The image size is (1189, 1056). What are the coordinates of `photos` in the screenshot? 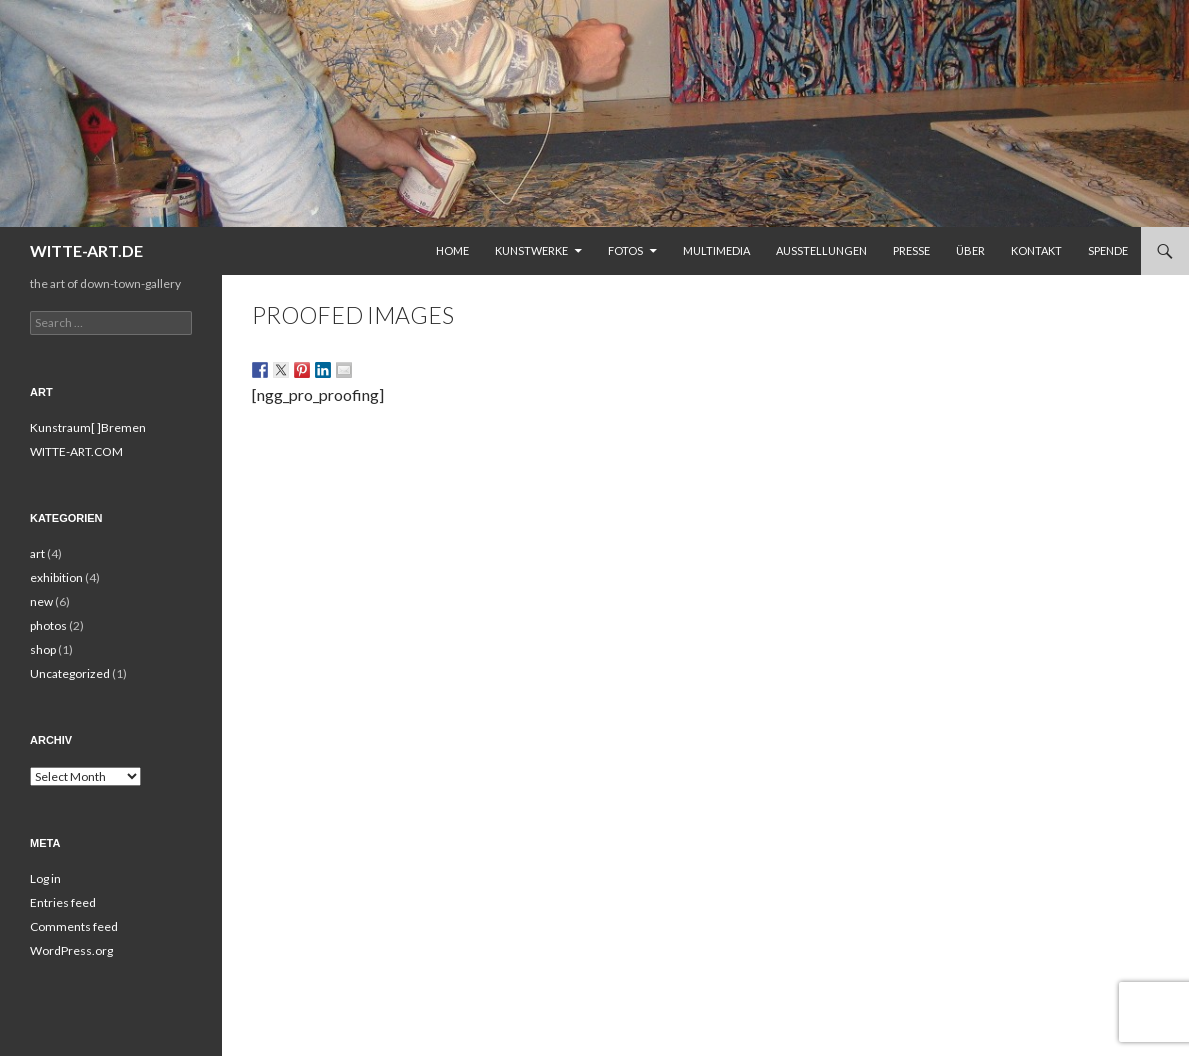 It's located at (48, 625).